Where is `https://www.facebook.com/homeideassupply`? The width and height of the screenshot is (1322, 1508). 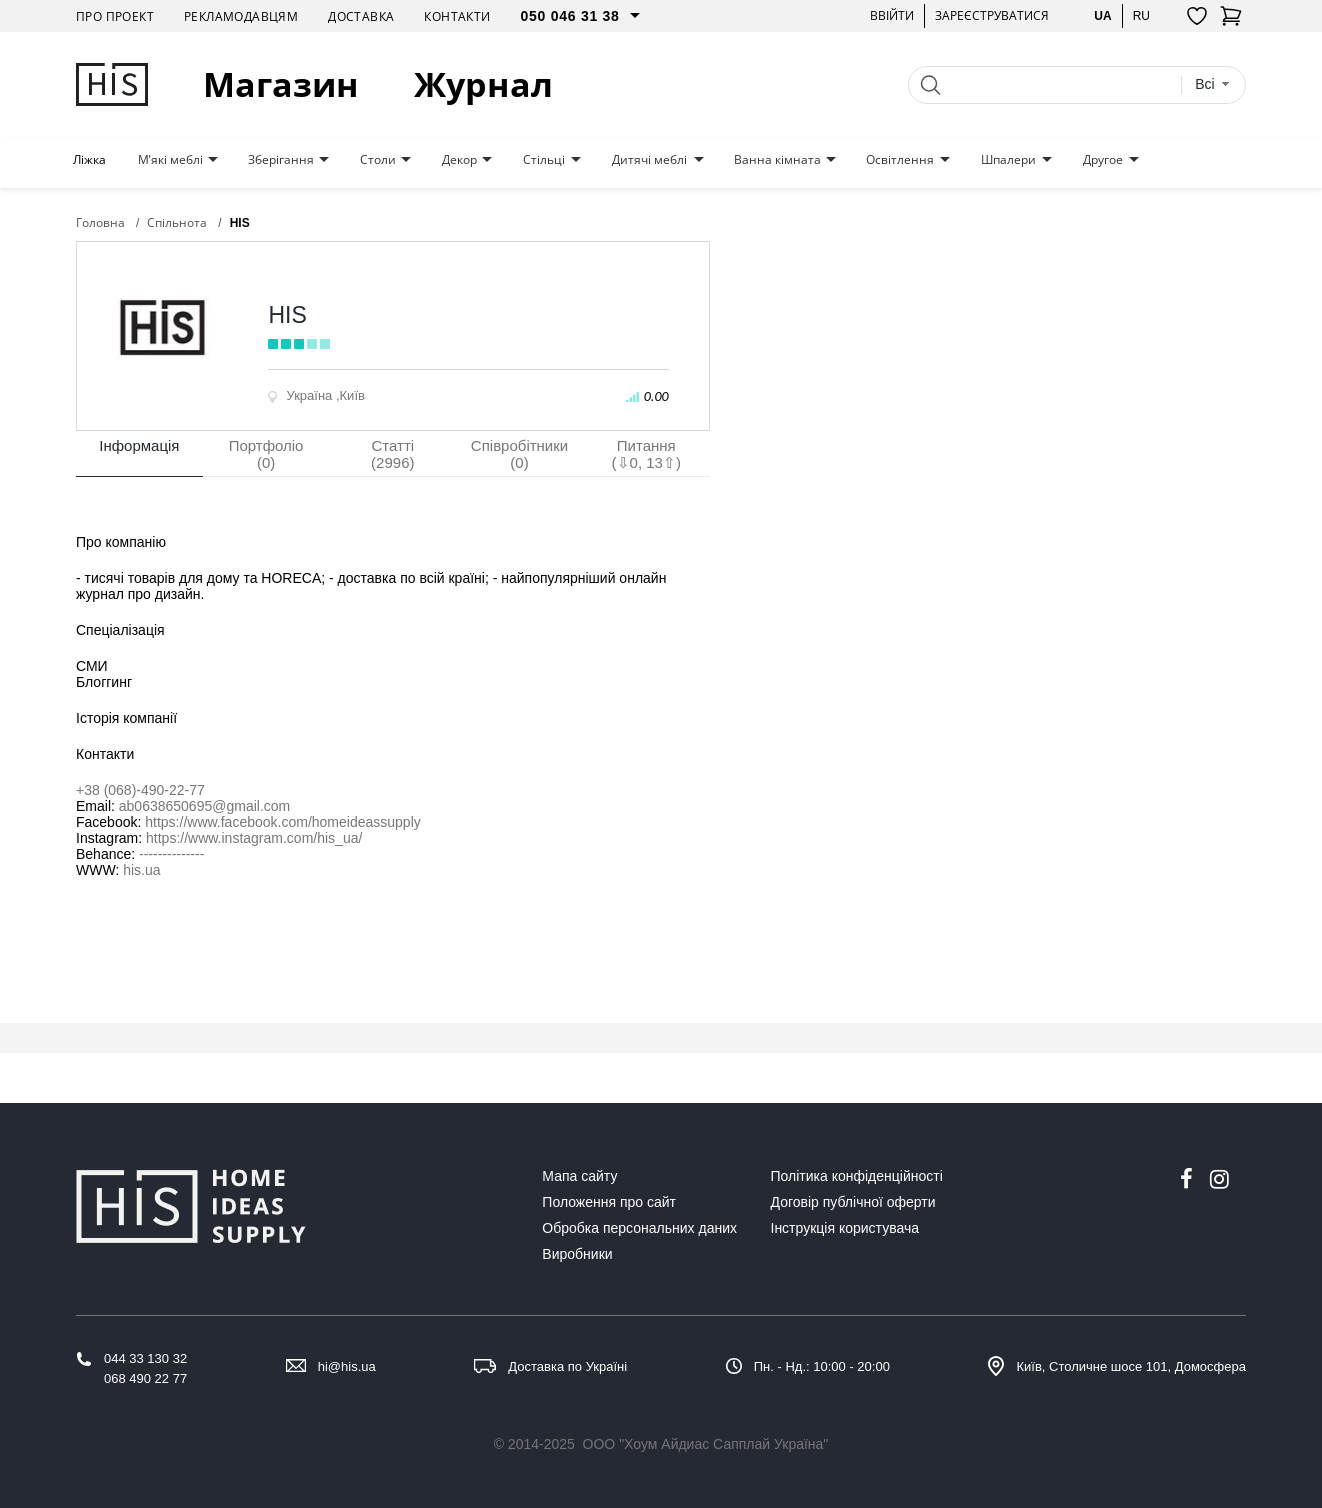
https://www.facebook.com/homeideassupply is located at coordinates (282, 822).